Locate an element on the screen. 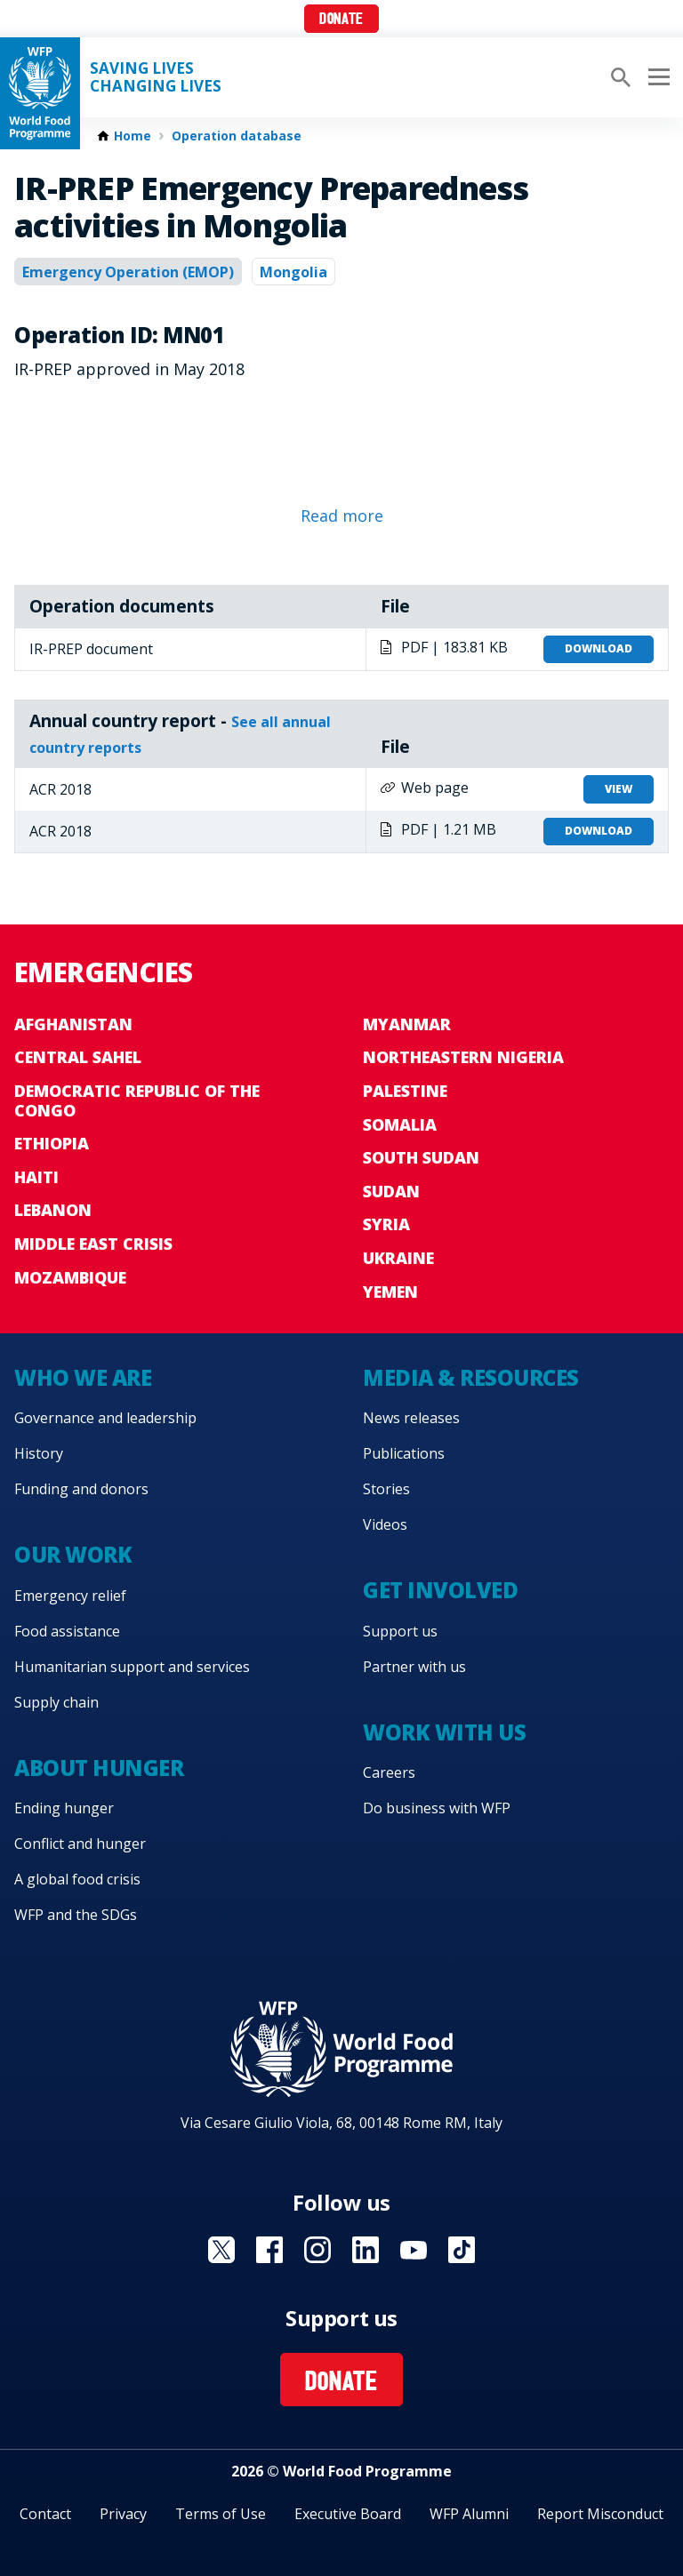 This screenshot has width=683, height=2576. Mongolia is located at coordinates (293, 272).